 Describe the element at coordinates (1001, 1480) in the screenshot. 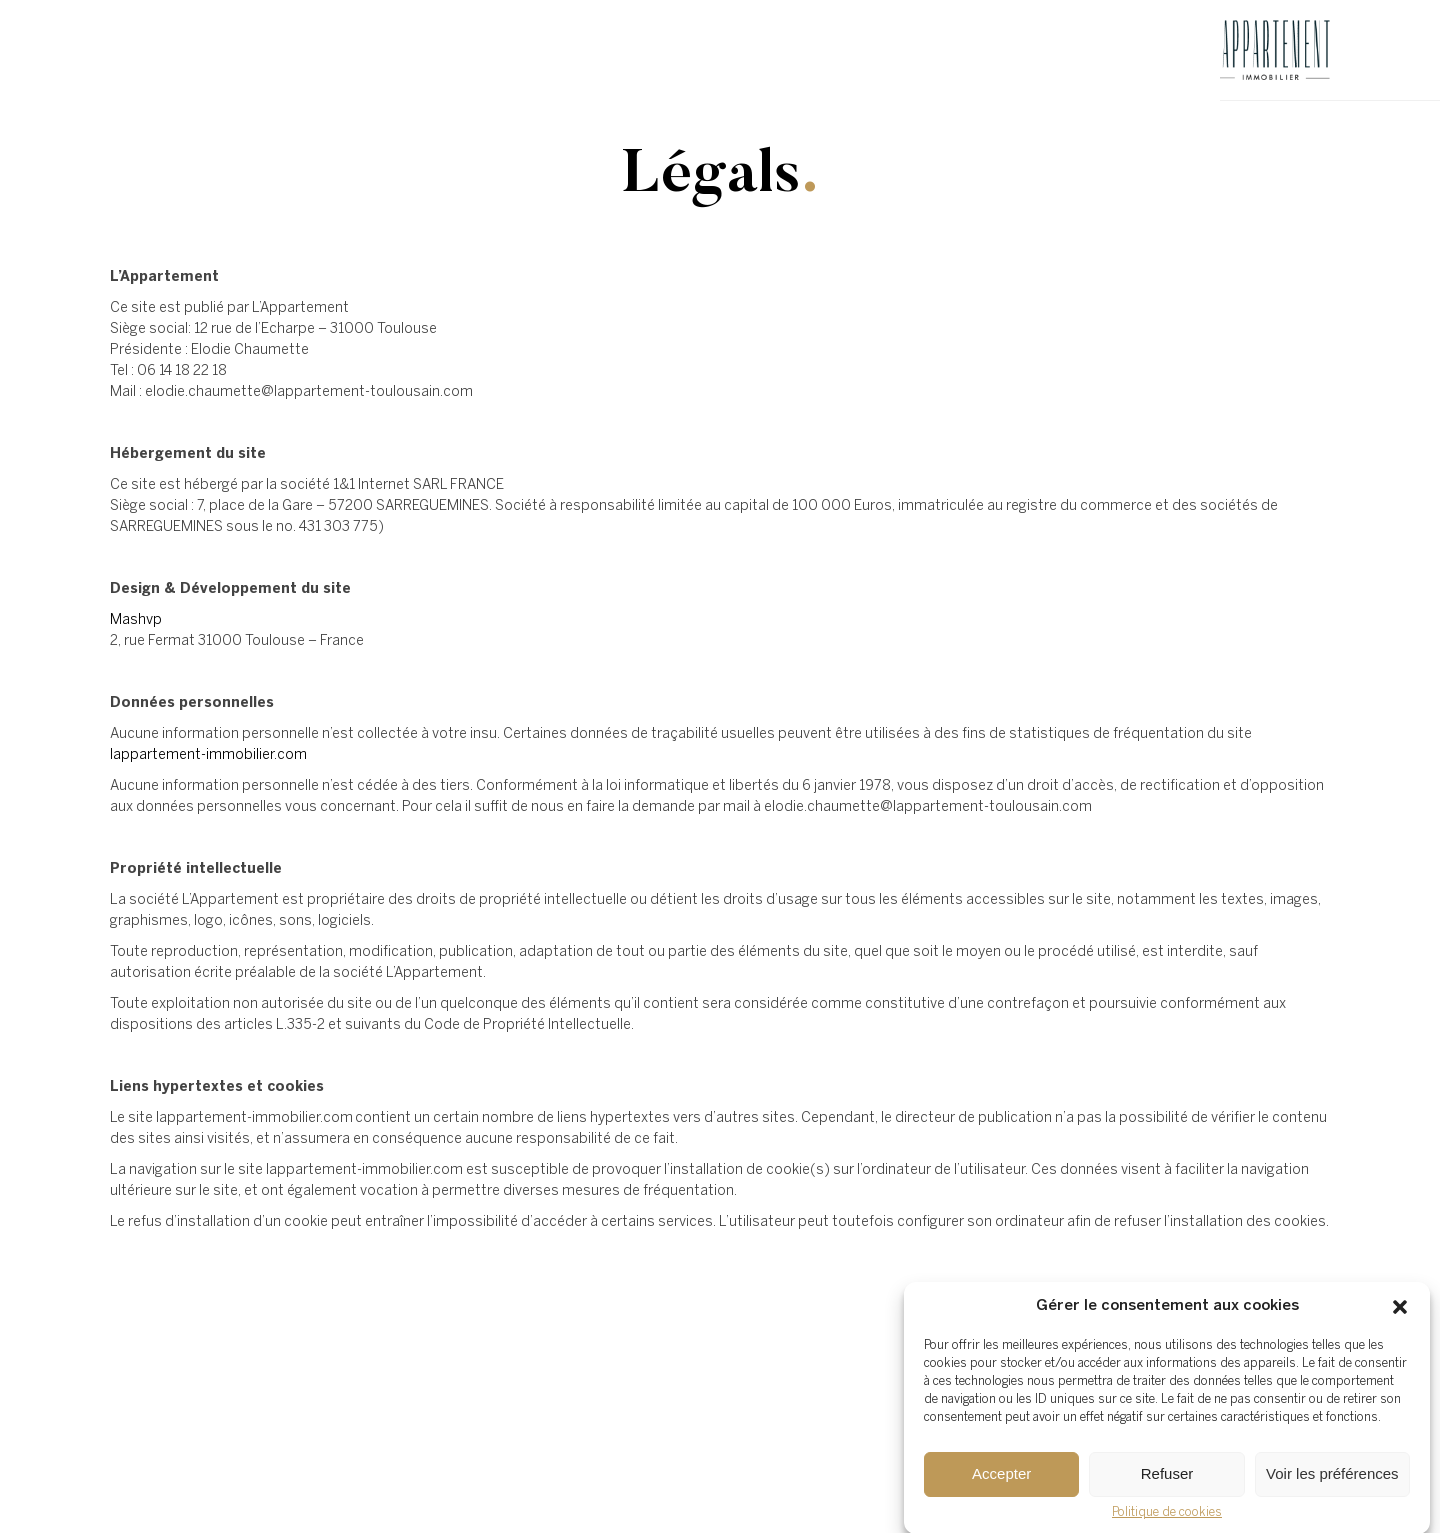

I see `Accepter` at that location.